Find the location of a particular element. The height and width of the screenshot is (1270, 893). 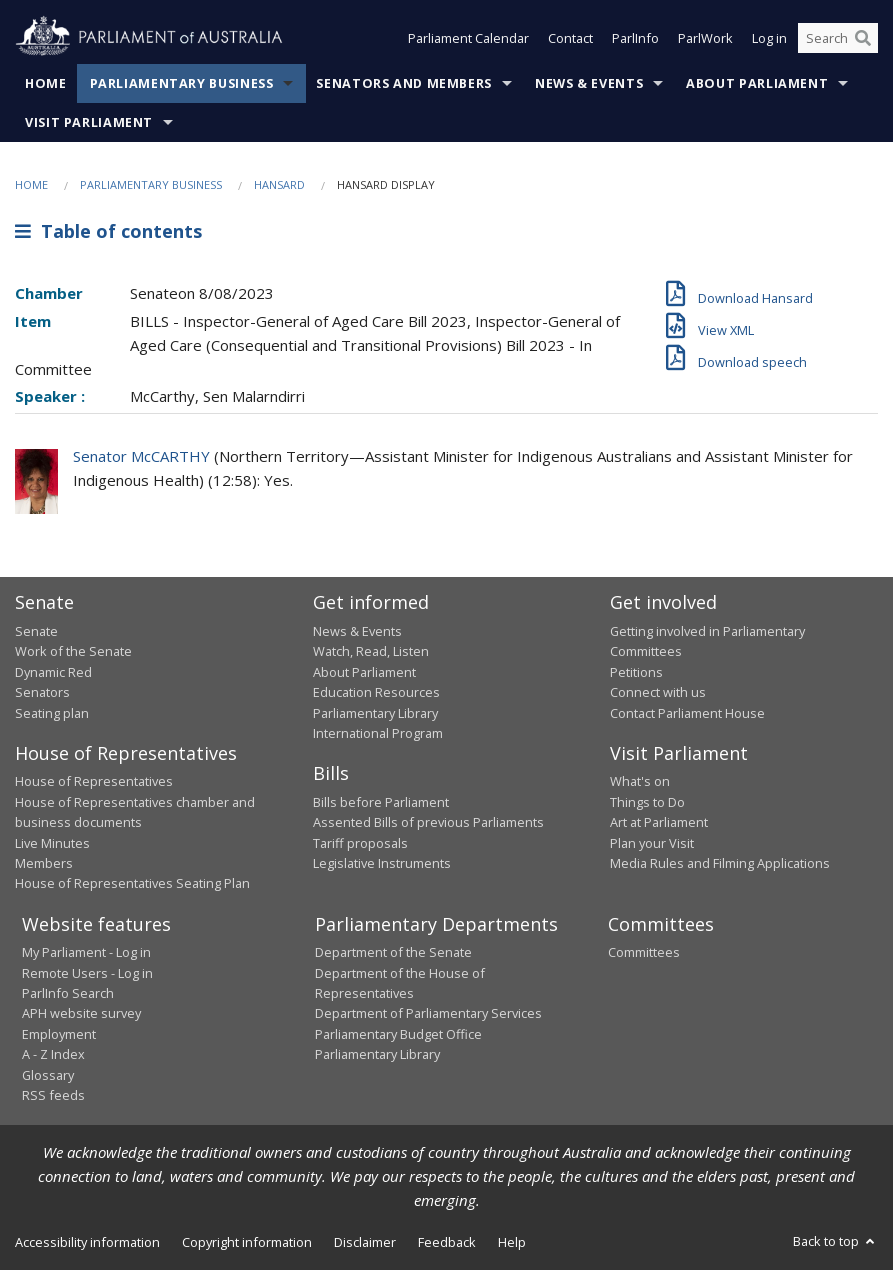

Senators and Members is located at coordinates (404, 83).